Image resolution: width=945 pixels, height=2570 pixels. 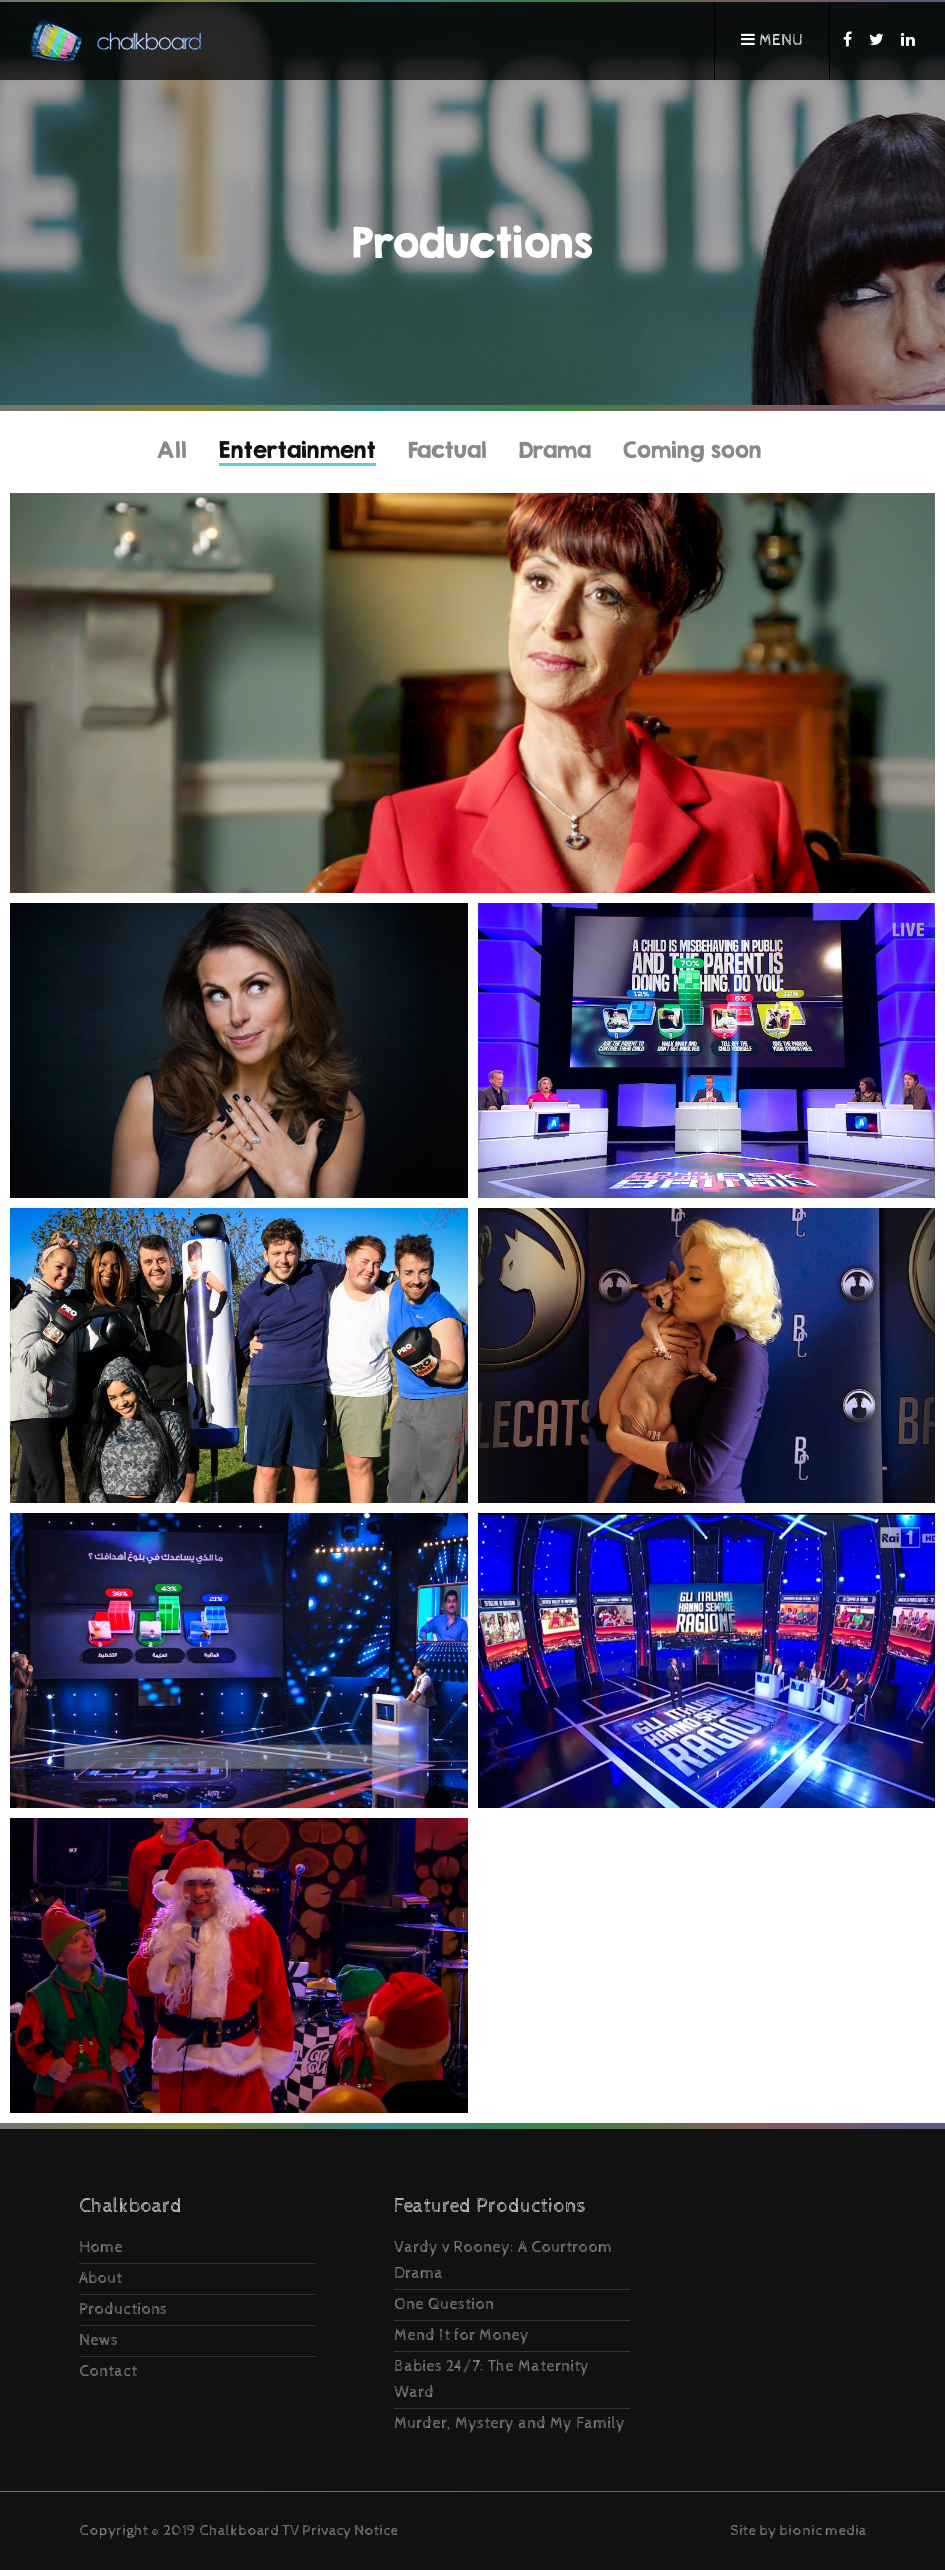 I want to click on Privacy Notice, so click(x=350, y=2530).